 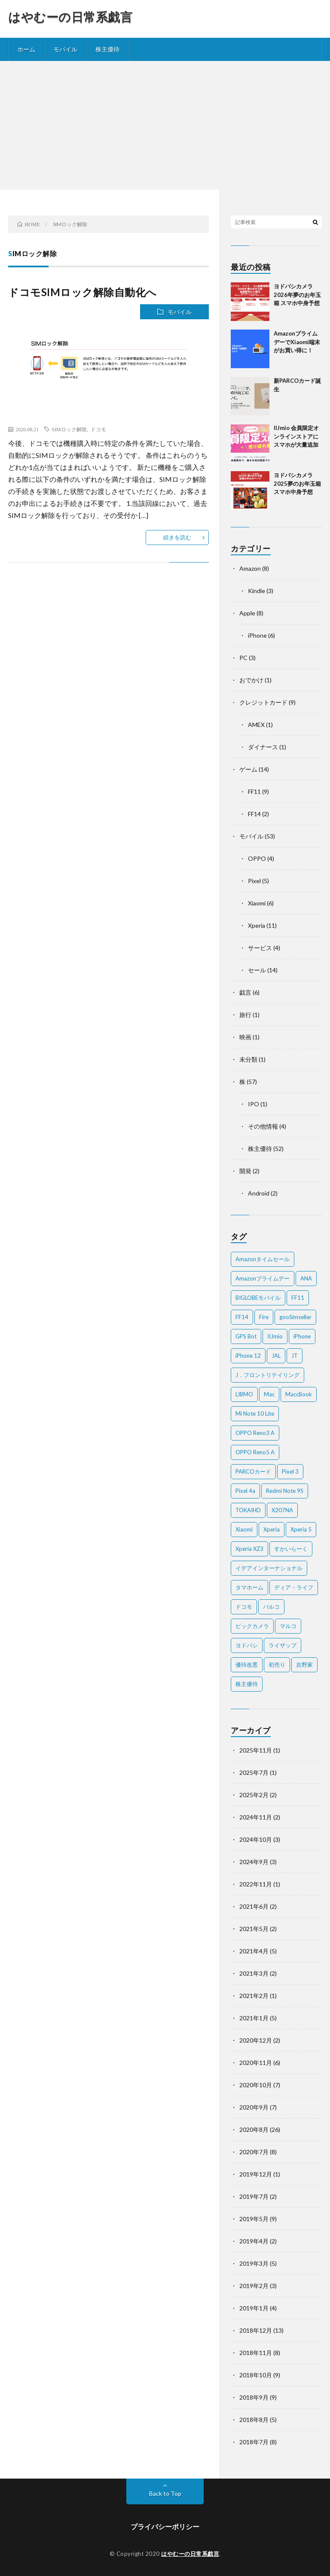 I want to click on 2018年10月, so click(x=255, y=2375).